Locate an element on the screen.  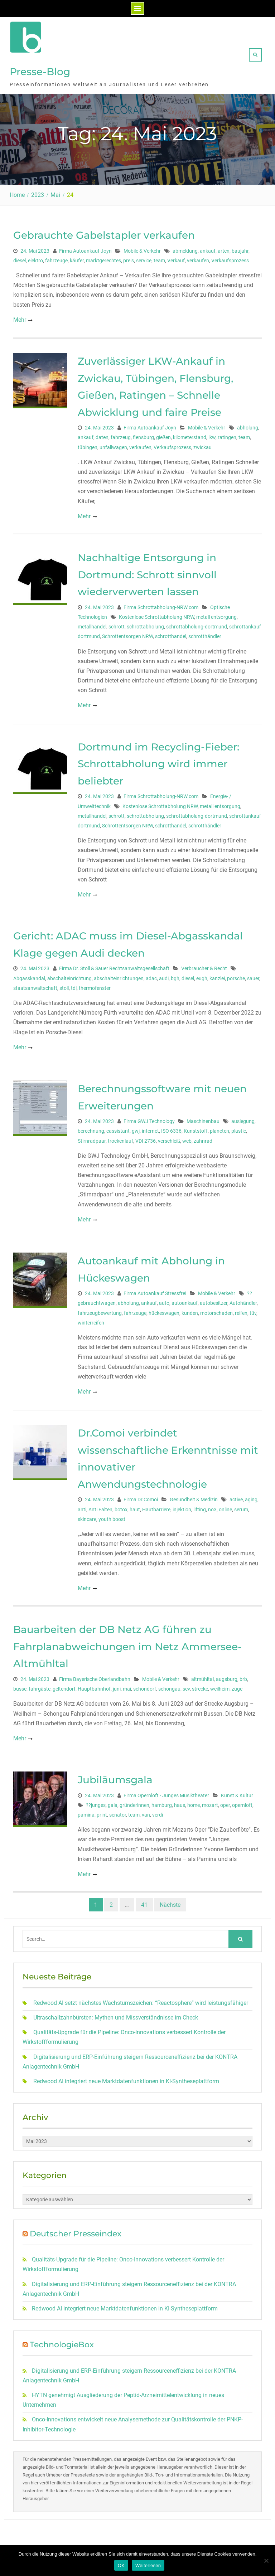
fahrzeugbewertung is located at coordinates (100, 1310).